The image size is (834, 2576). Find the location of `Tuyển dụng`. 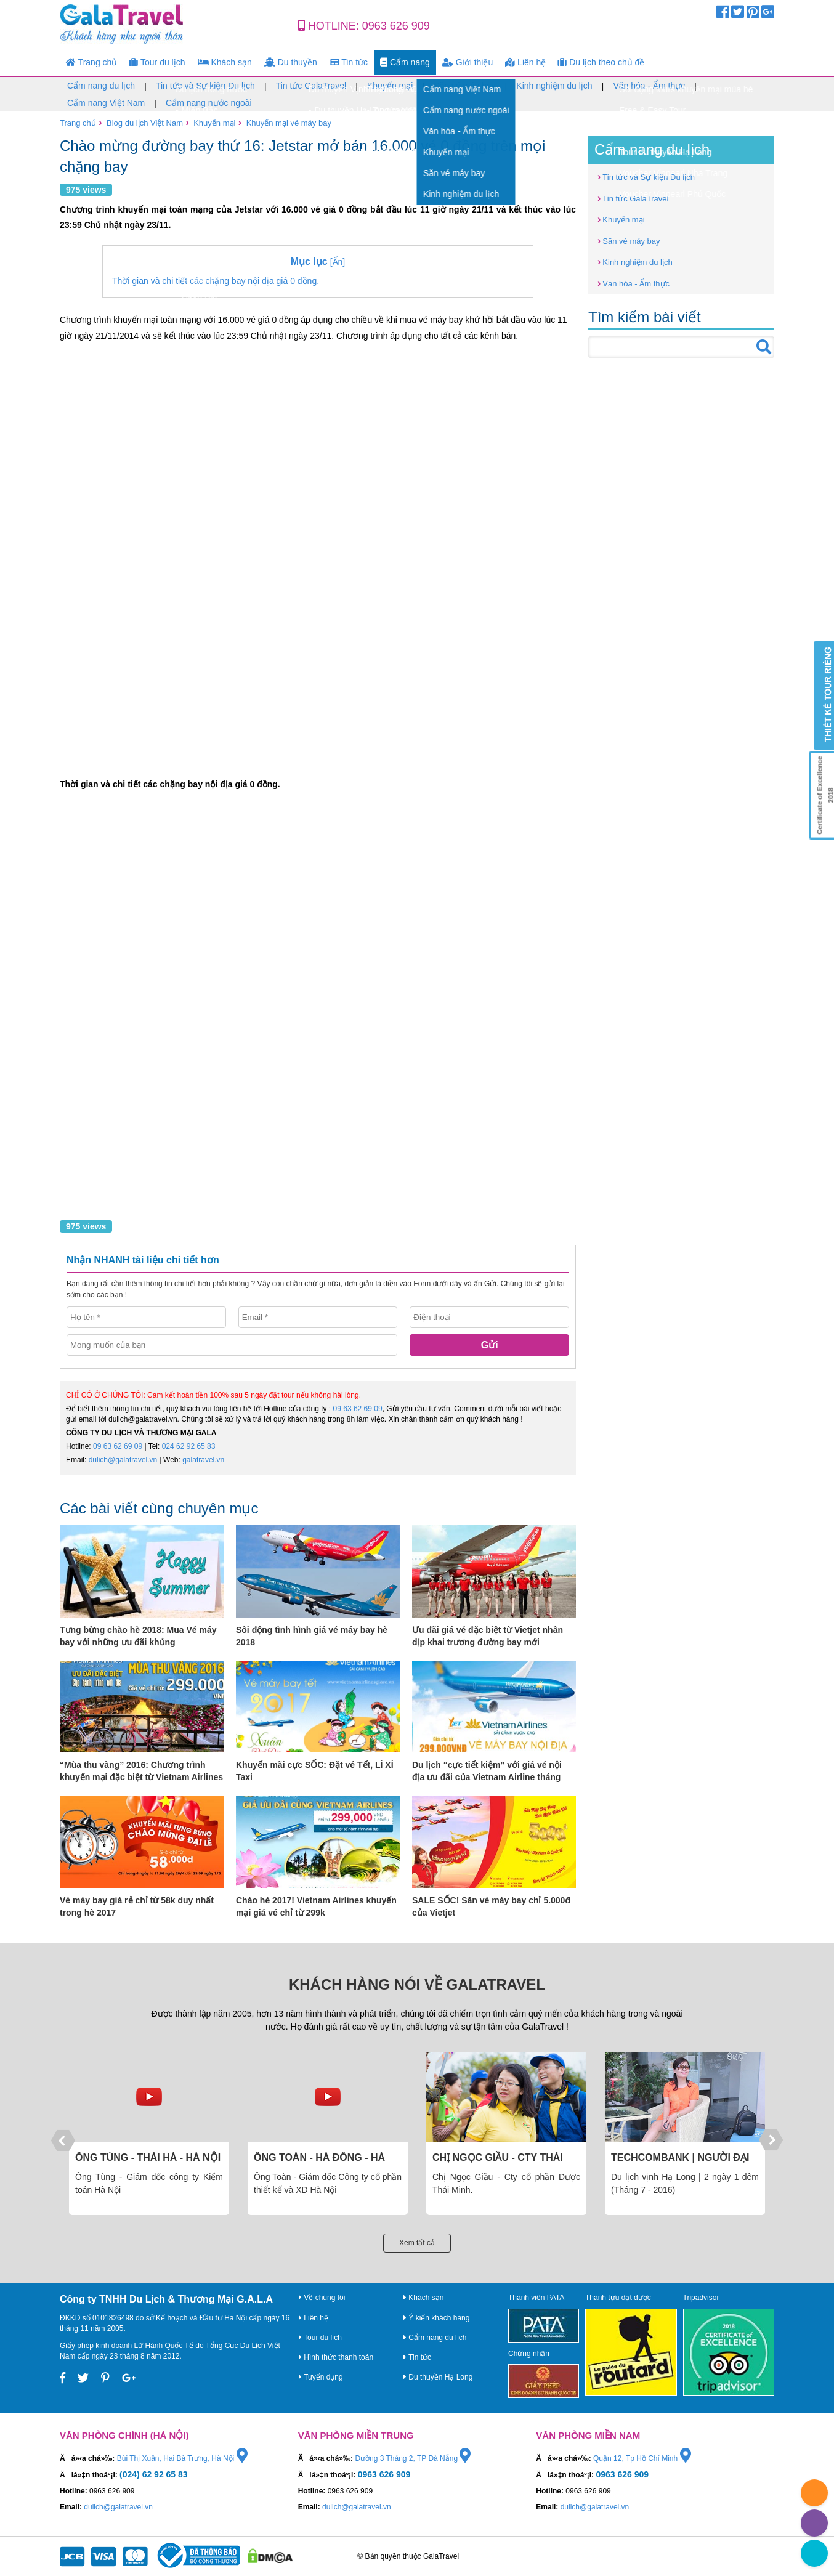

Tuyển dụng is located at coordinates (321, 2377).